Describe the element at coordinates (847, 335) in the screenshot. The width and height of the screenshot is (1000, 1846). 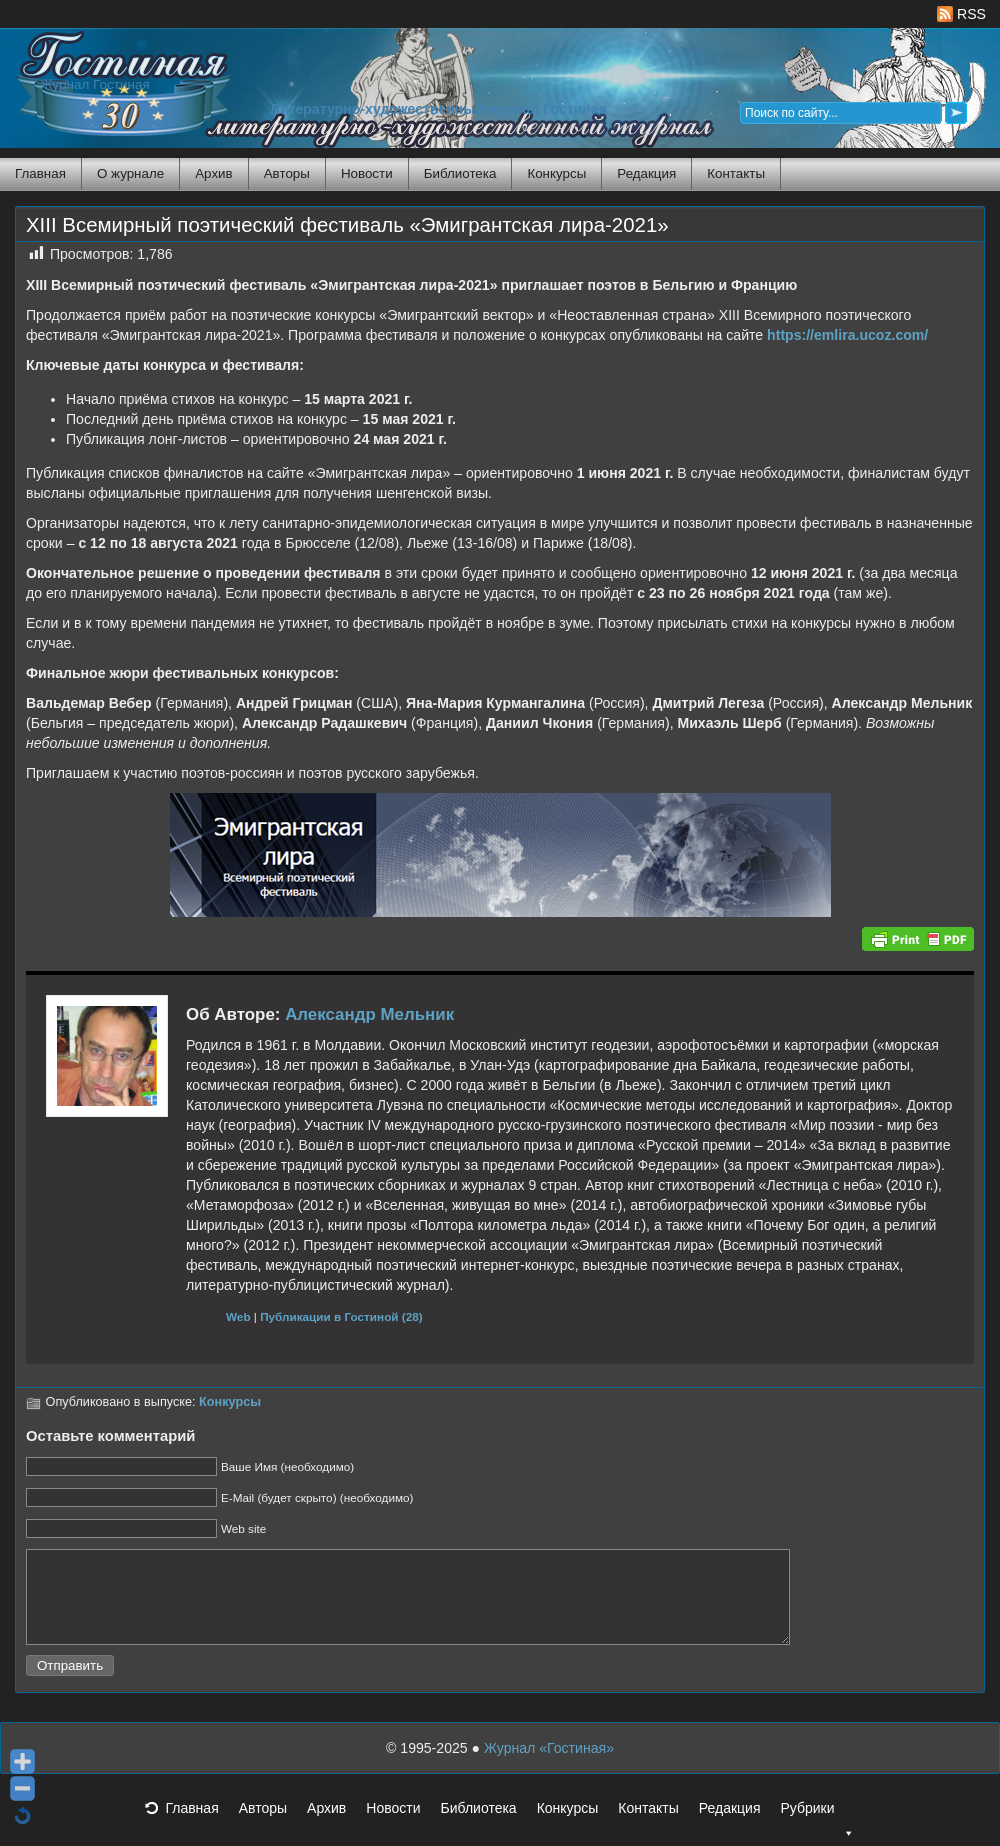
I see `https://emlira.ucoz.com/` at that location.